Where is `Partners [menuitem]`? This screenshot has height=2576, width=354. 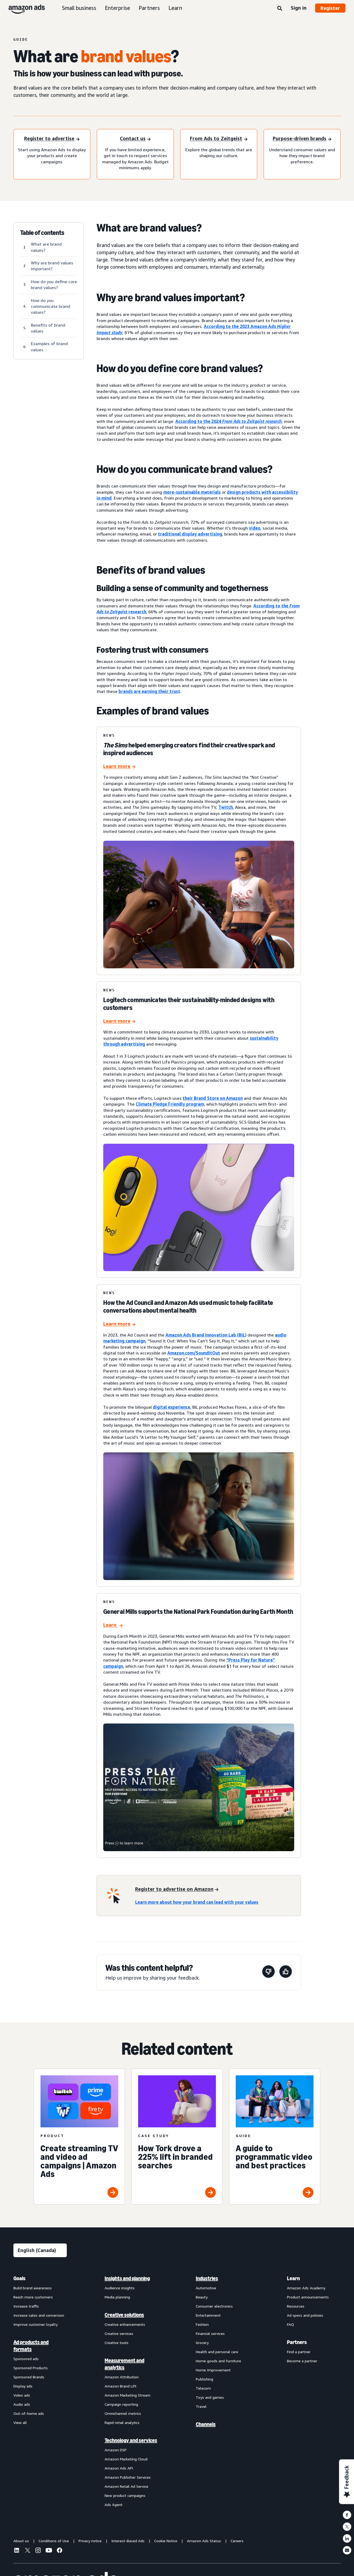
Partners [menuitem] is located at coordinates (297, 2342).